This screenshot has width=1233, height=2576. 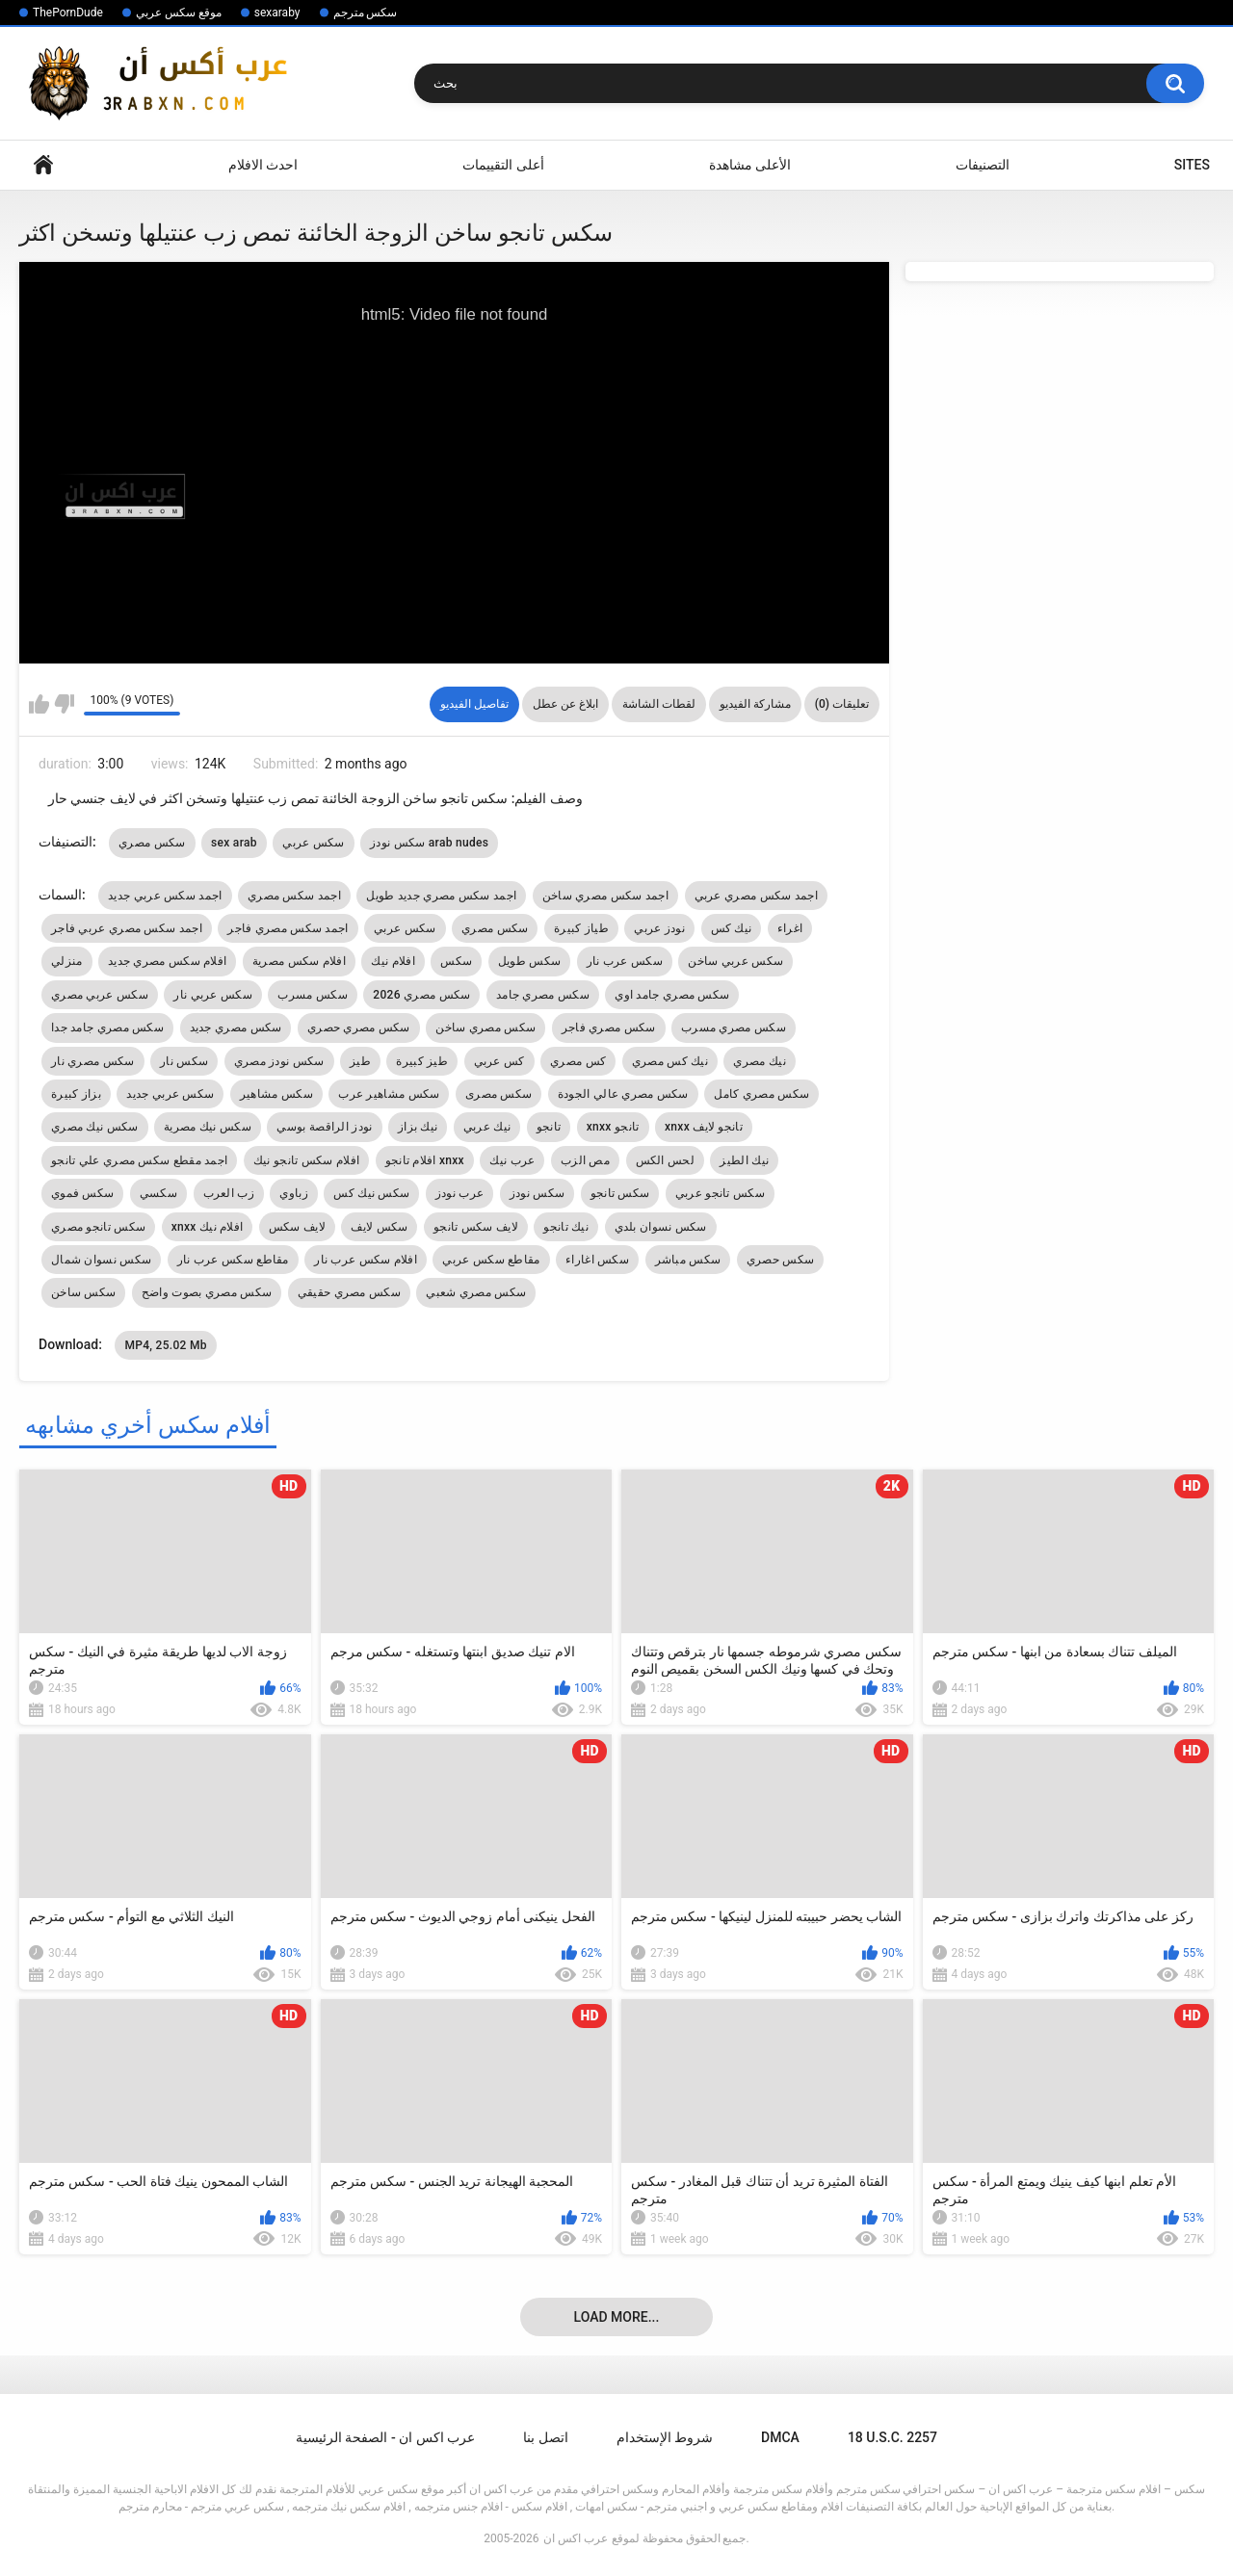 What do you see at coordinates (490, 1259) in the screenshot?
I see `مقاطع سكس عربي` at bounding box center [490, 1259].